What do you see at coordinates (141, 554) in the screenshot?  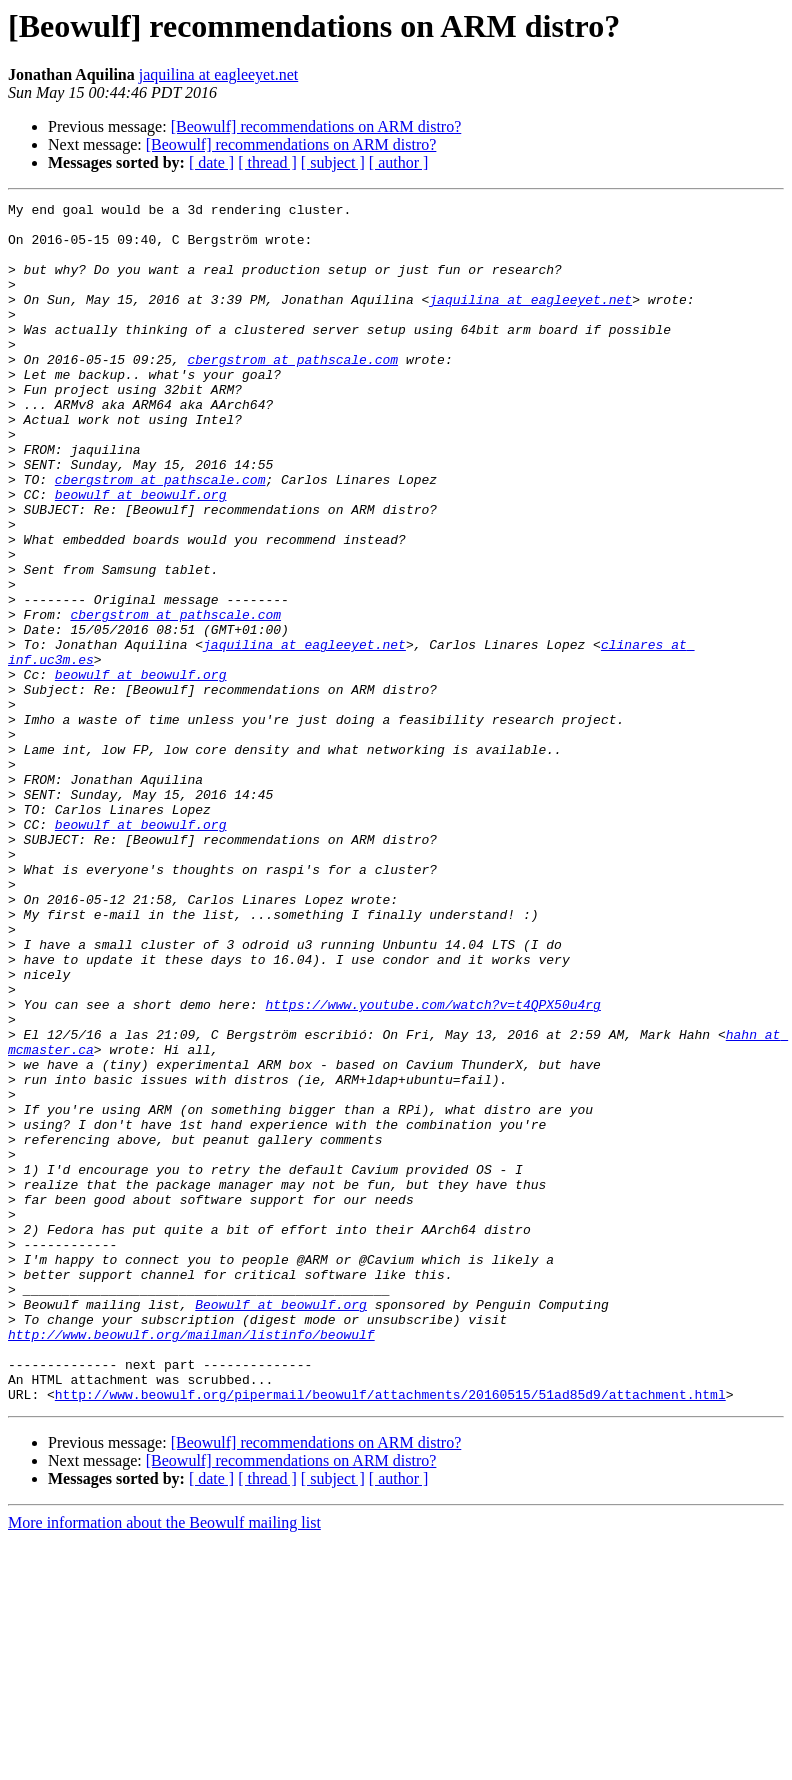 I see `beowulf at beowulf.org` at bounding box center [141, 554].